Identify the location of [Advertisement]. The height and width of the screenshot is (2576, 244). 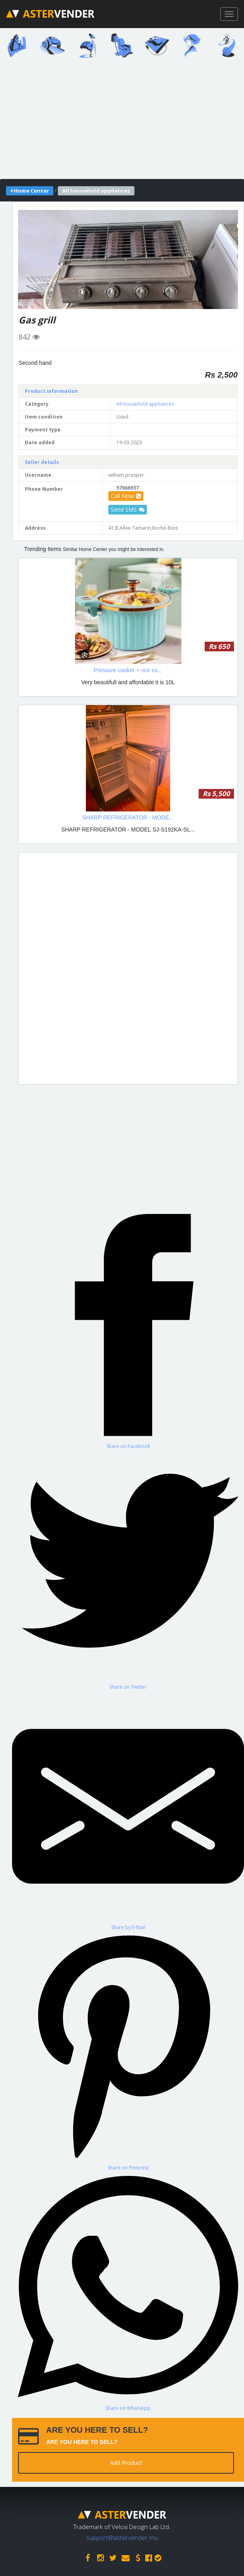
(128, 968).